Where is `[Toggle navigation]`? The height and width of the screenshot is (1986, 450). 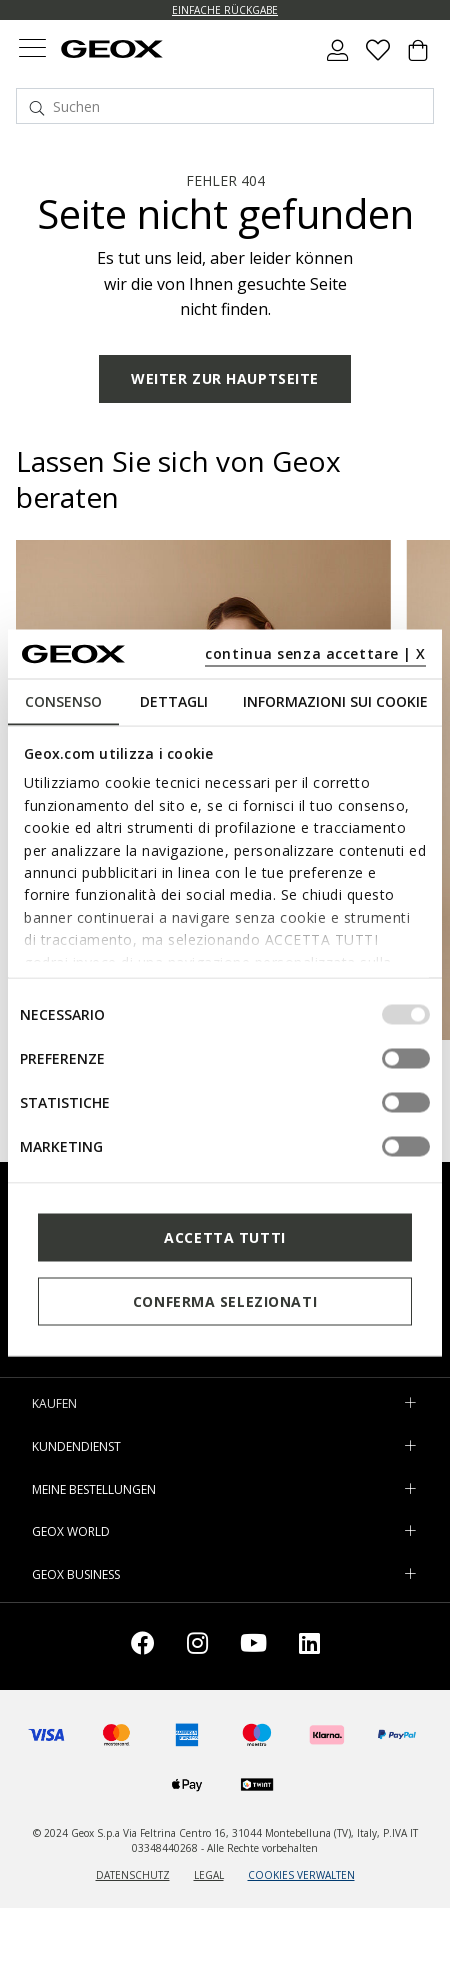 [Toggle navigation] is located at coordinates (32, 50).